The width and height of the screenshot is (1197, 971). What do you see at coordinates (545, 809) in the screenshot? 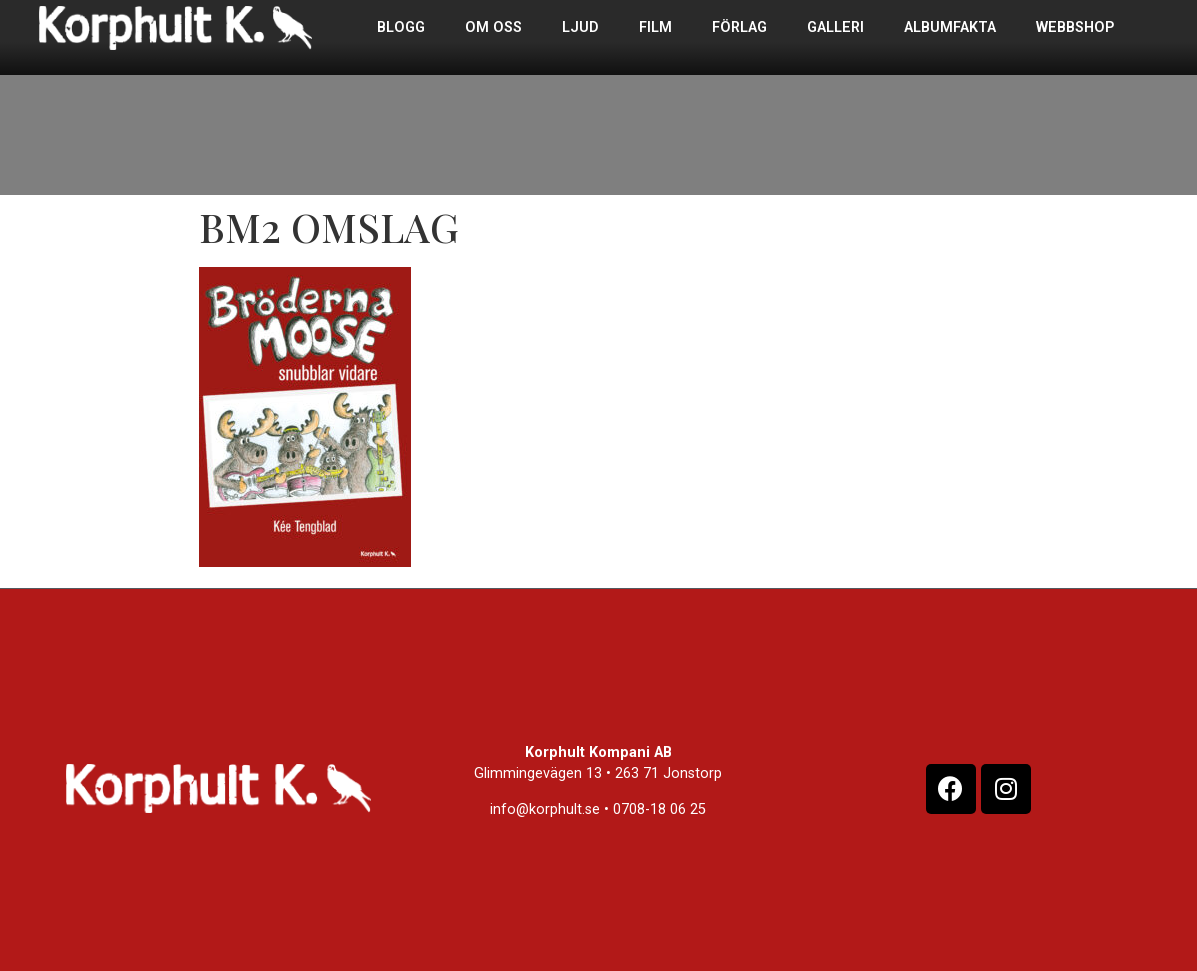
I see `info@korphult.se` at bounding box center [545, 809].